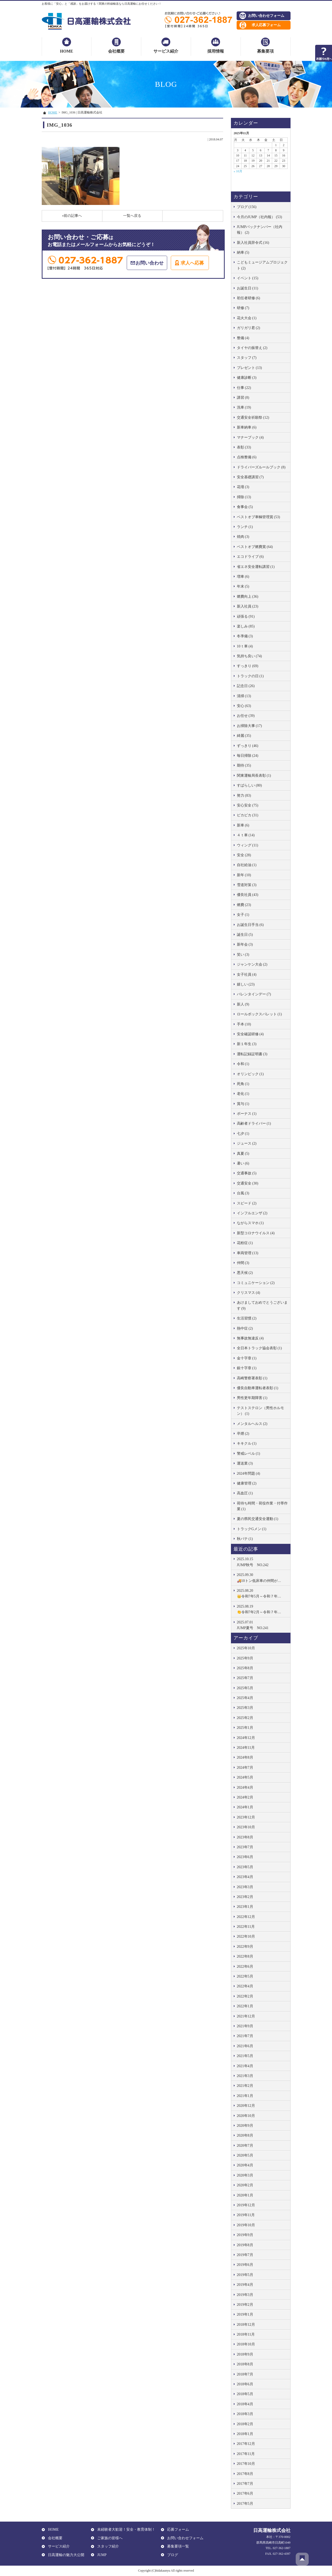 This screenshot has width=332, height=2576. I want to click on 2018年11月, so click(246, 2334).